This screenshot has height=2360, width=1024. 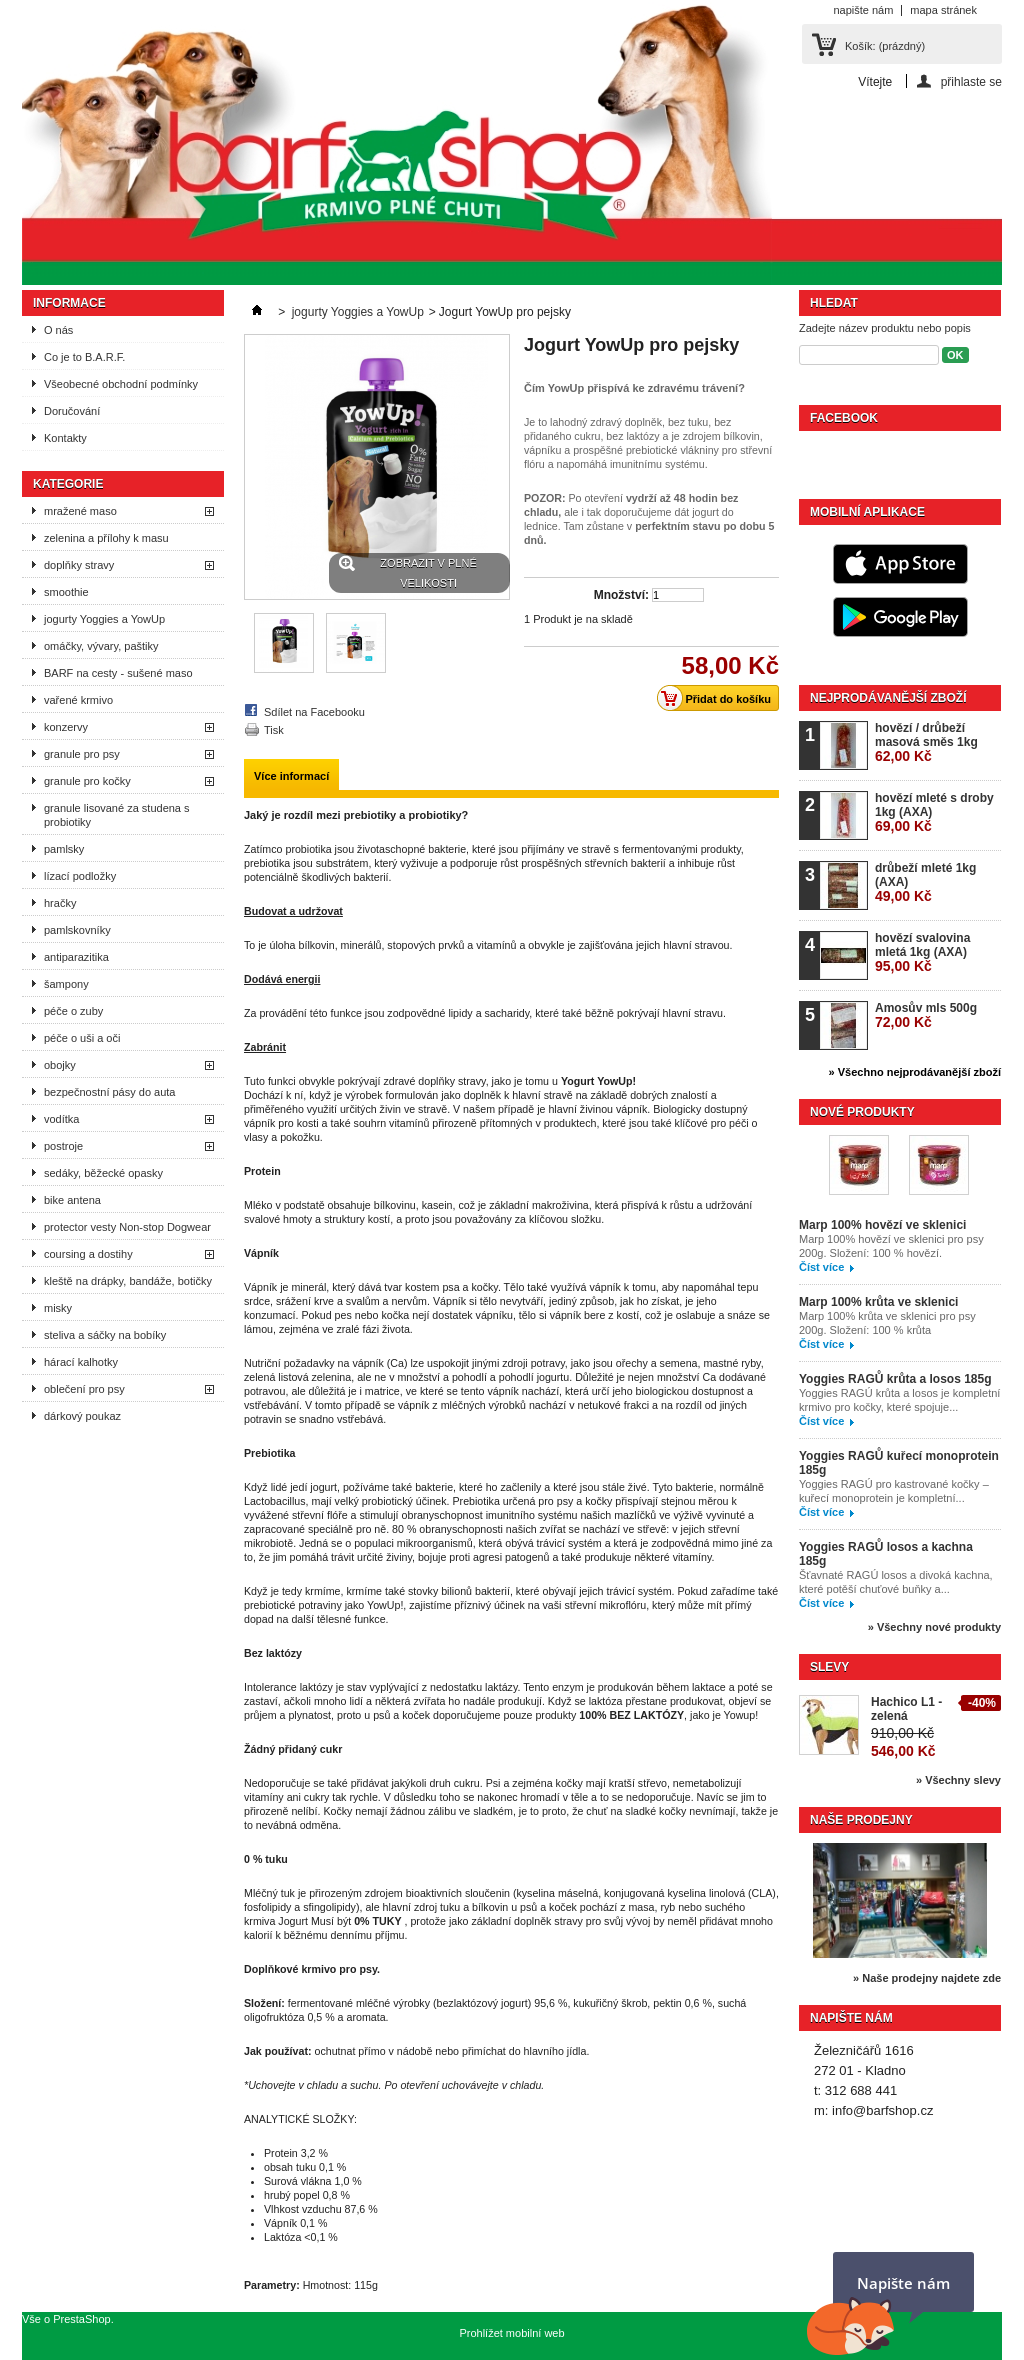 What do you see at coordinates (66, 727) in the screenshot?
I see `konzervy` at bounding box center [66, 727].